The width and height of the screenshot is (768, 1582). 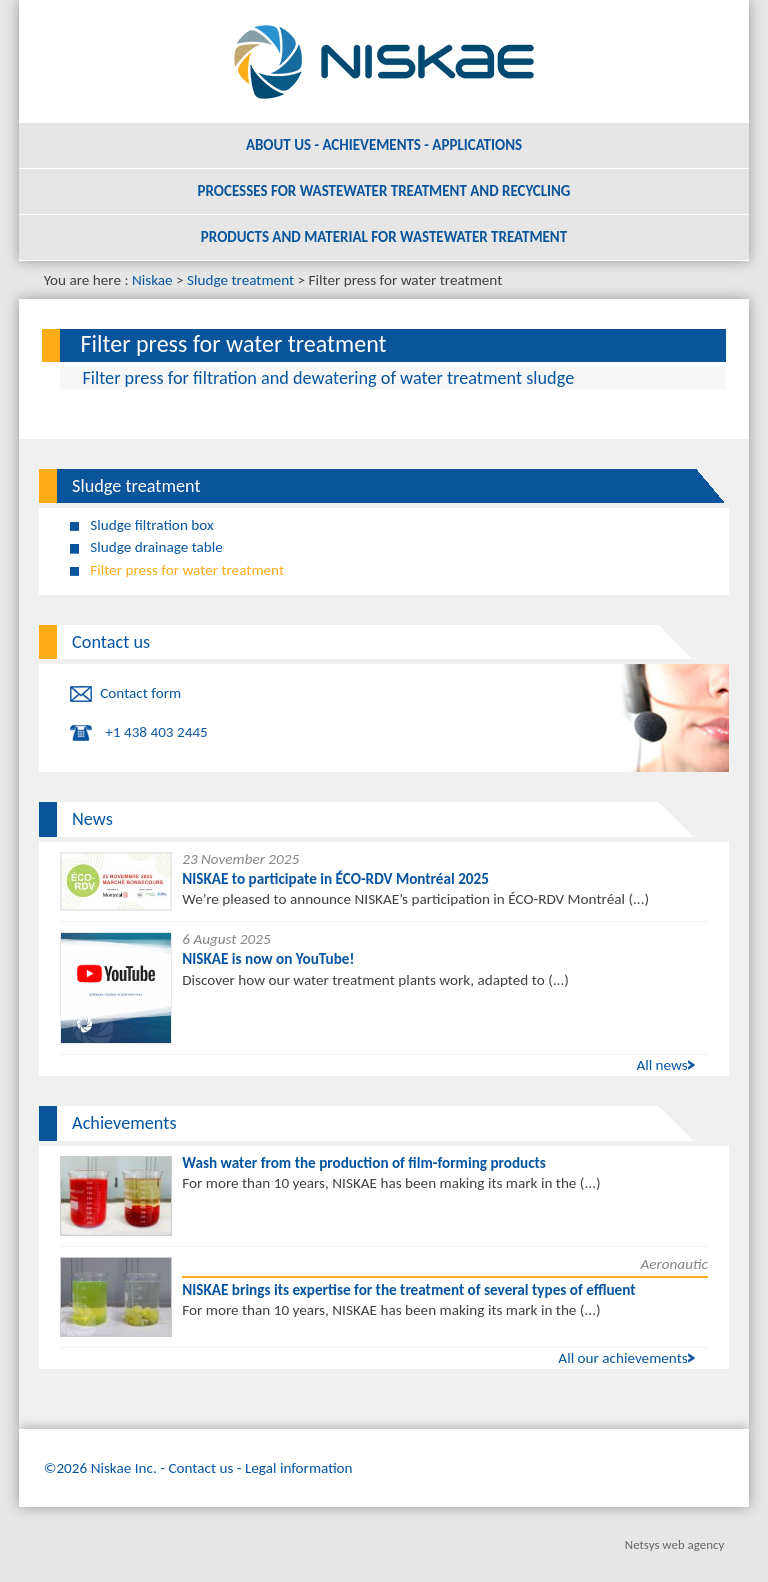 What do you see at coordinates (299, 1468) in the screenshot?
I see `Legal information` at bounding box center [299, 1468].